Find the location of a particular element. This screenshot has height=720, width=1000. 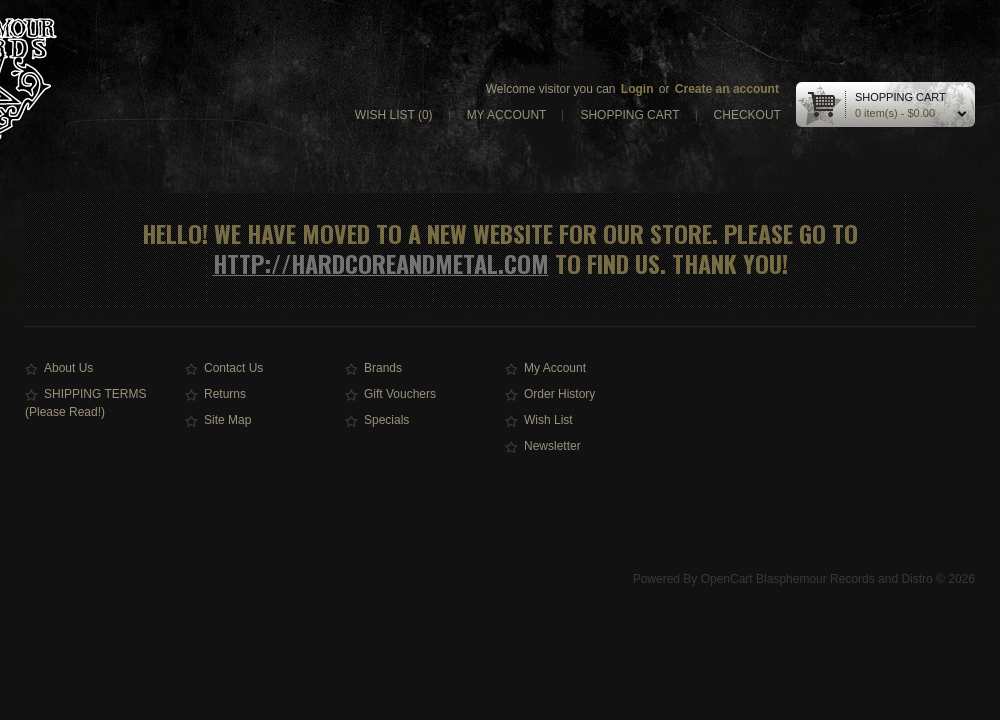

Brands is located at coordinates (383, 368).